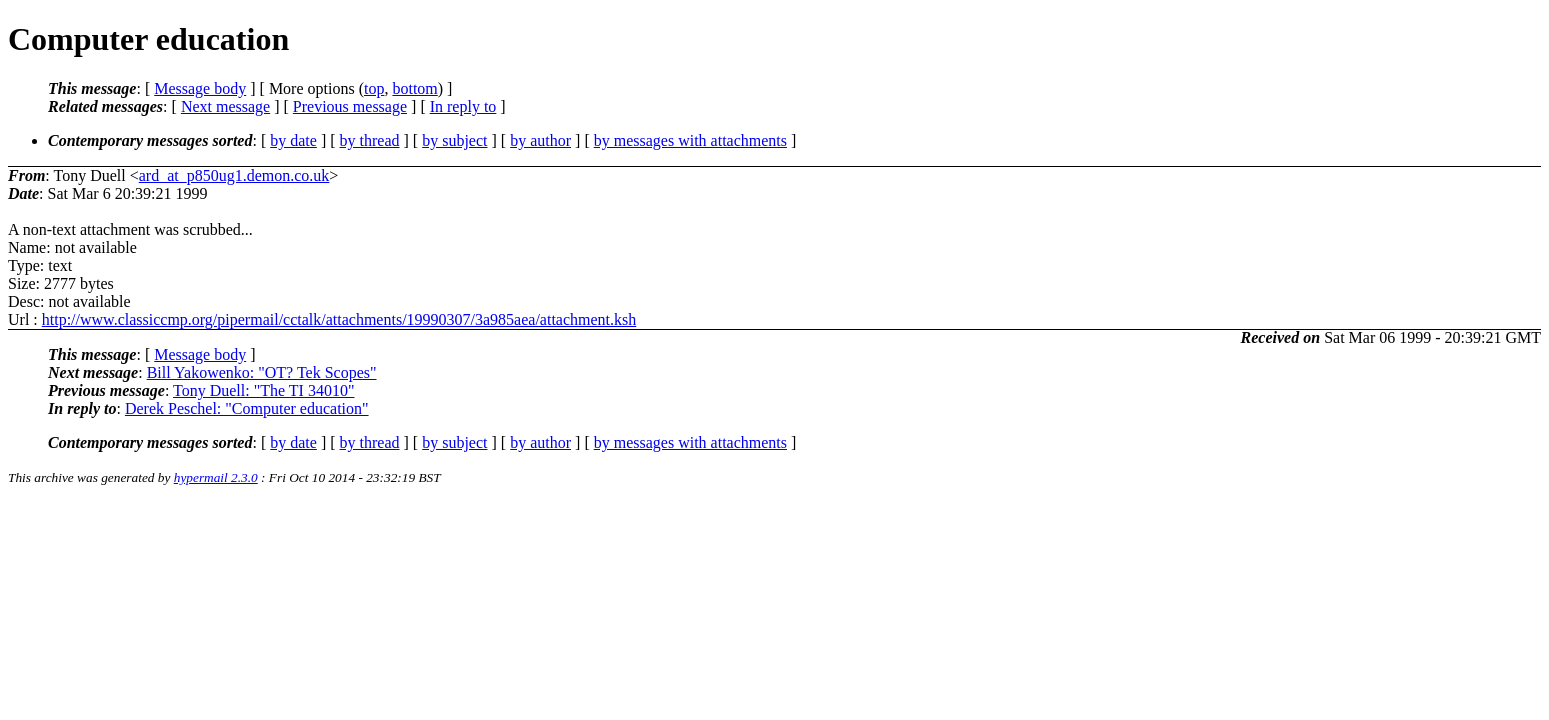 This screenshot has width=1549, height=720. I want to click on Bill Yakowenko: "OT? Tek Scopes", so click(262, 372).